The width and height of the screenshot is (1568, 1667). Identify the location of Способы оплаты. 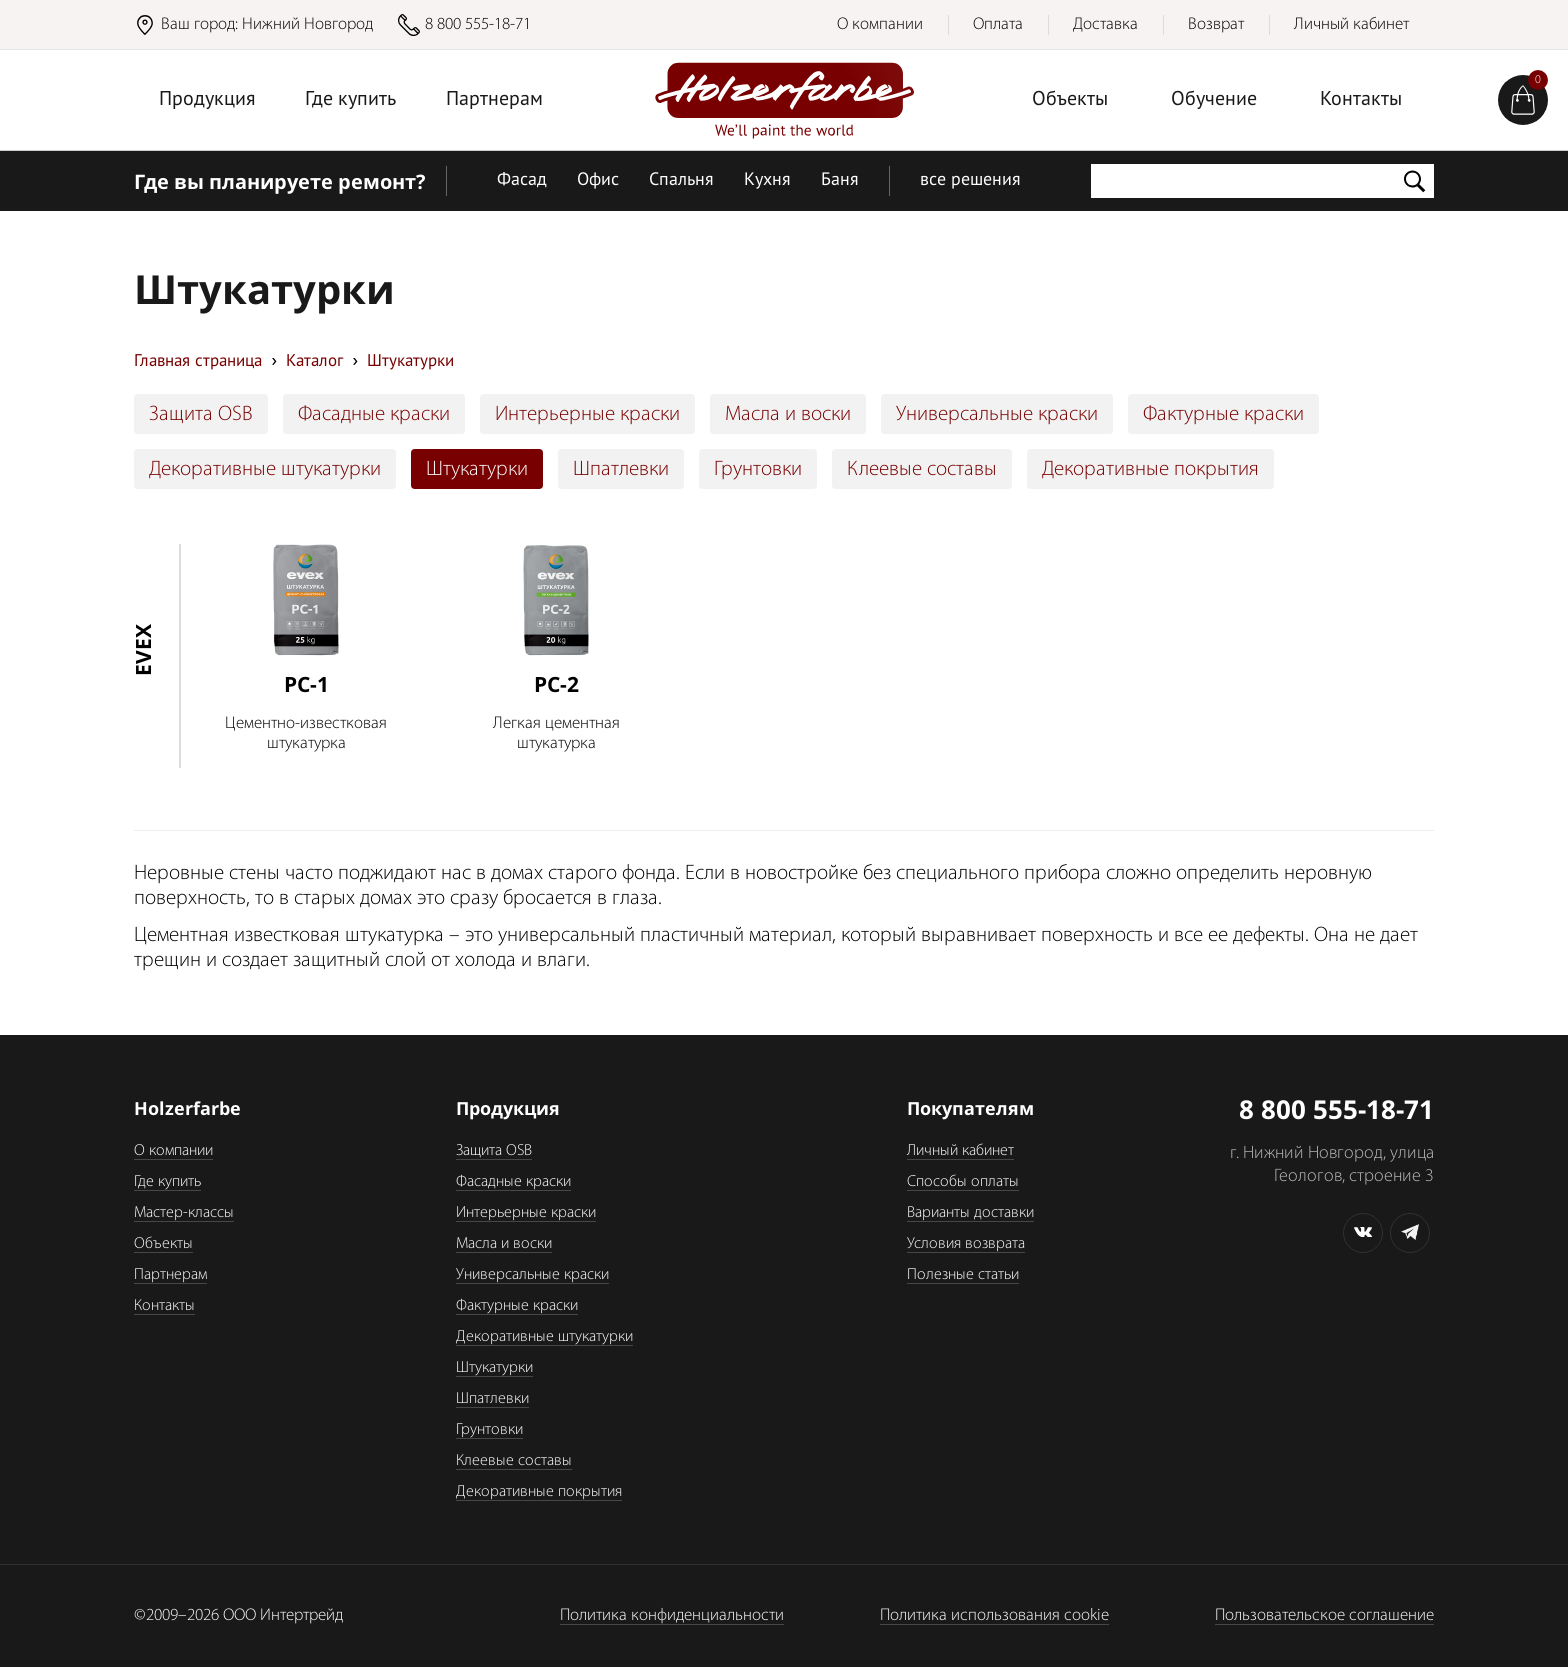
(963, 1182).